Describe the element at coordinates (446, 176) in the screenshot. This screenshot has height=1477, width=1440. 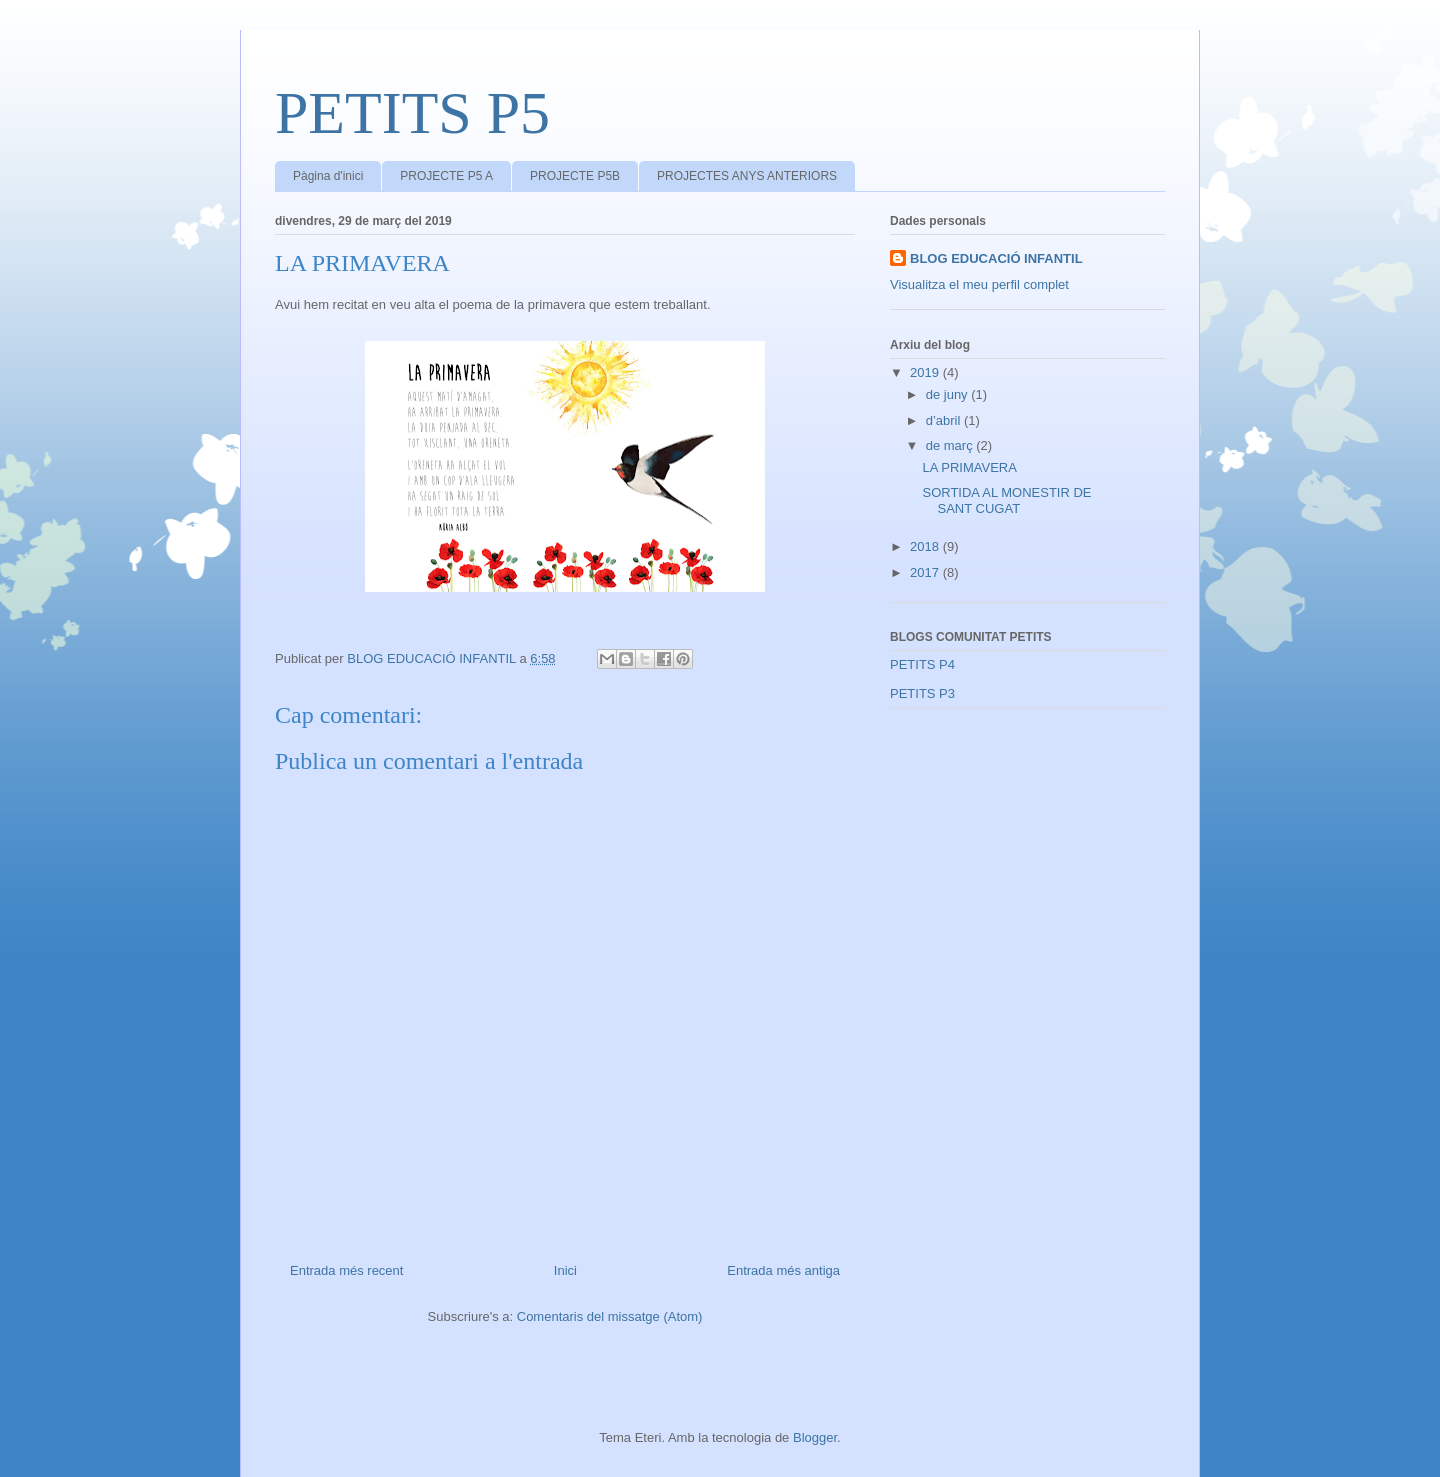
I see `PROJECTE P5 A` at that location.